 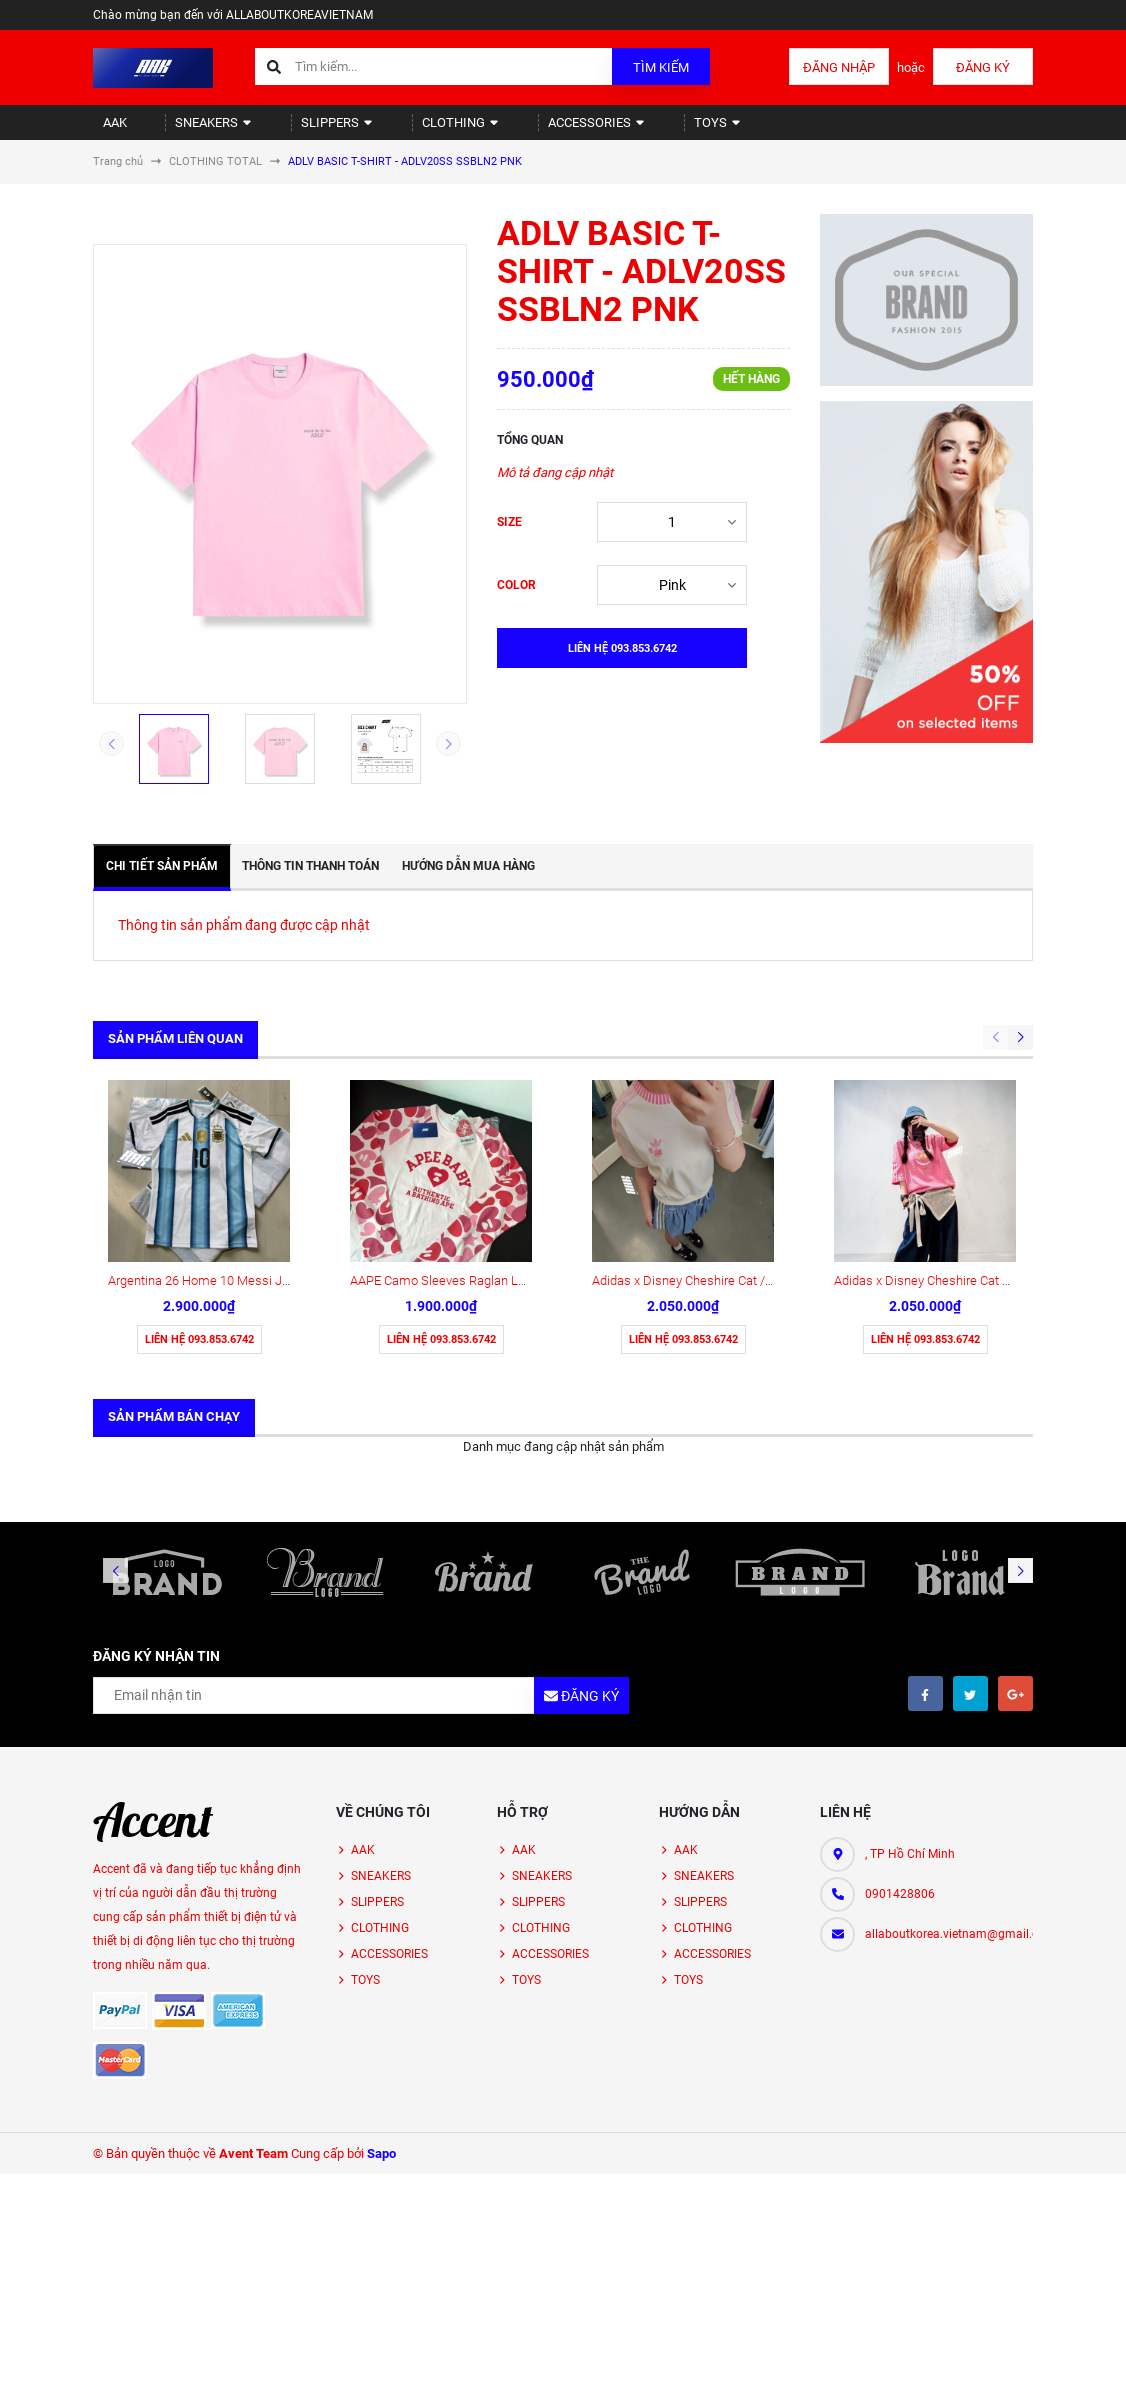 What do you see at coordinates (661, 67) in the screenshot?
I see `Tìm kiếm` at bounding box center [661, 67].